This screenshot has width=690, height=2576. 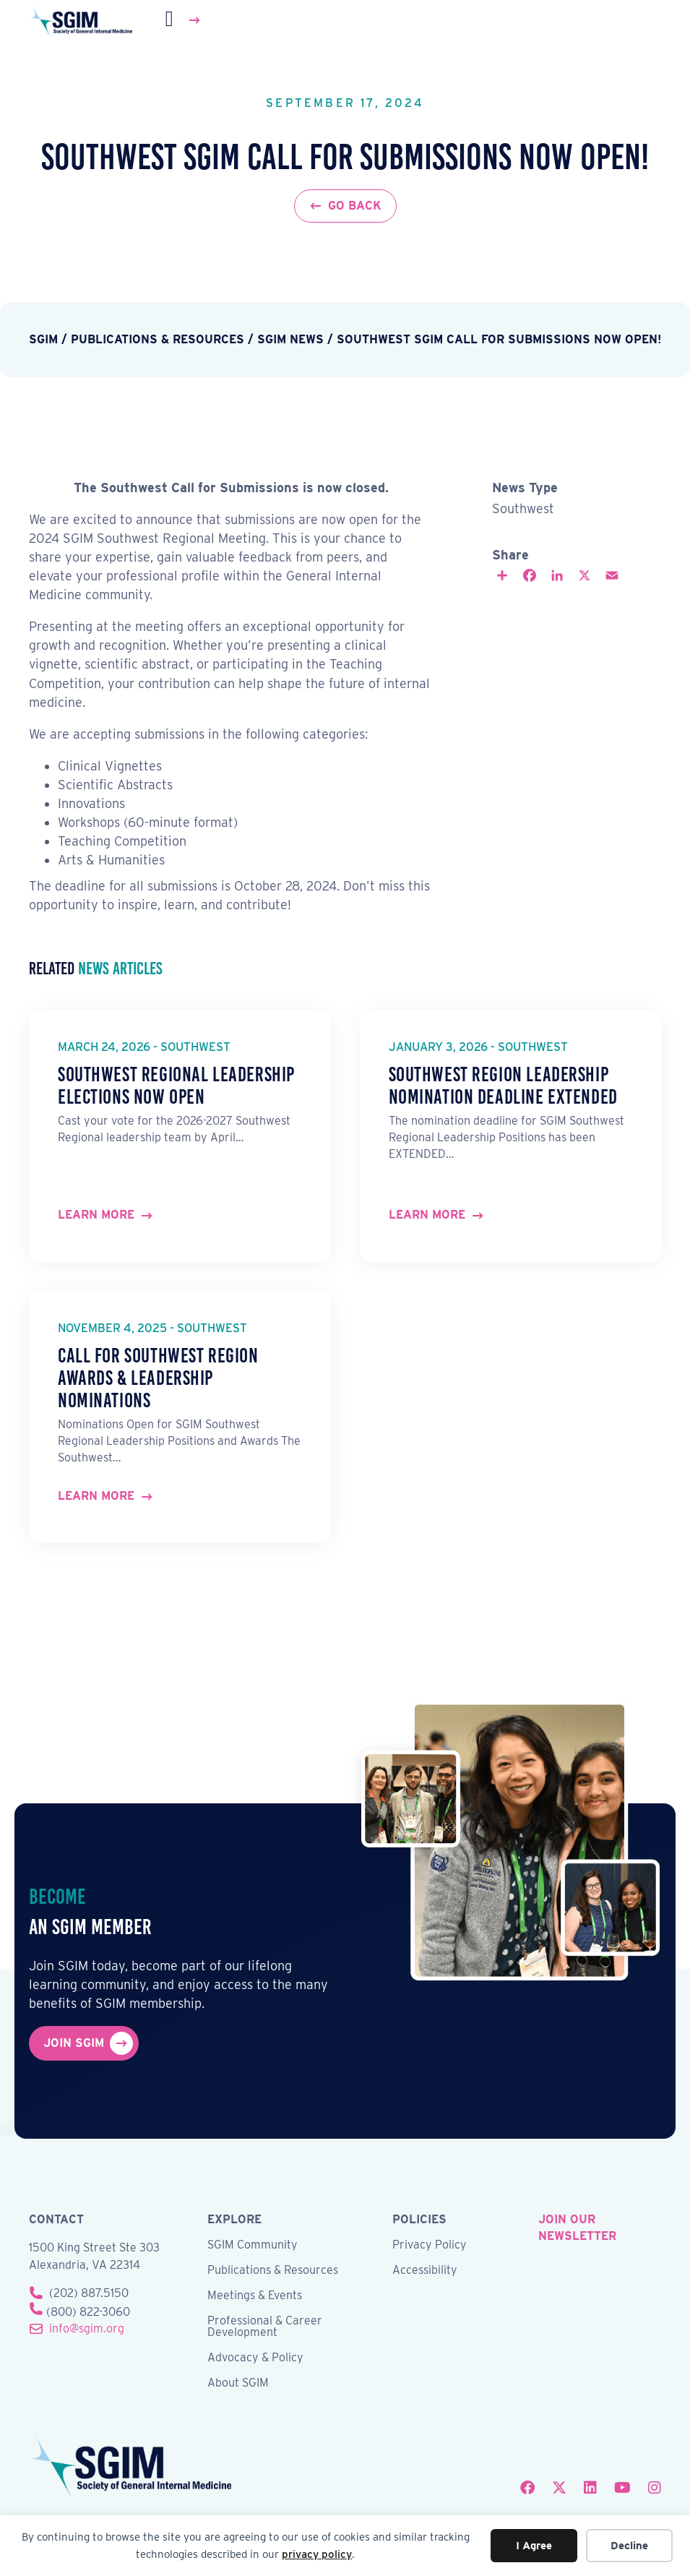 I want to click on privacy policy, so click(x=317, y=2554).